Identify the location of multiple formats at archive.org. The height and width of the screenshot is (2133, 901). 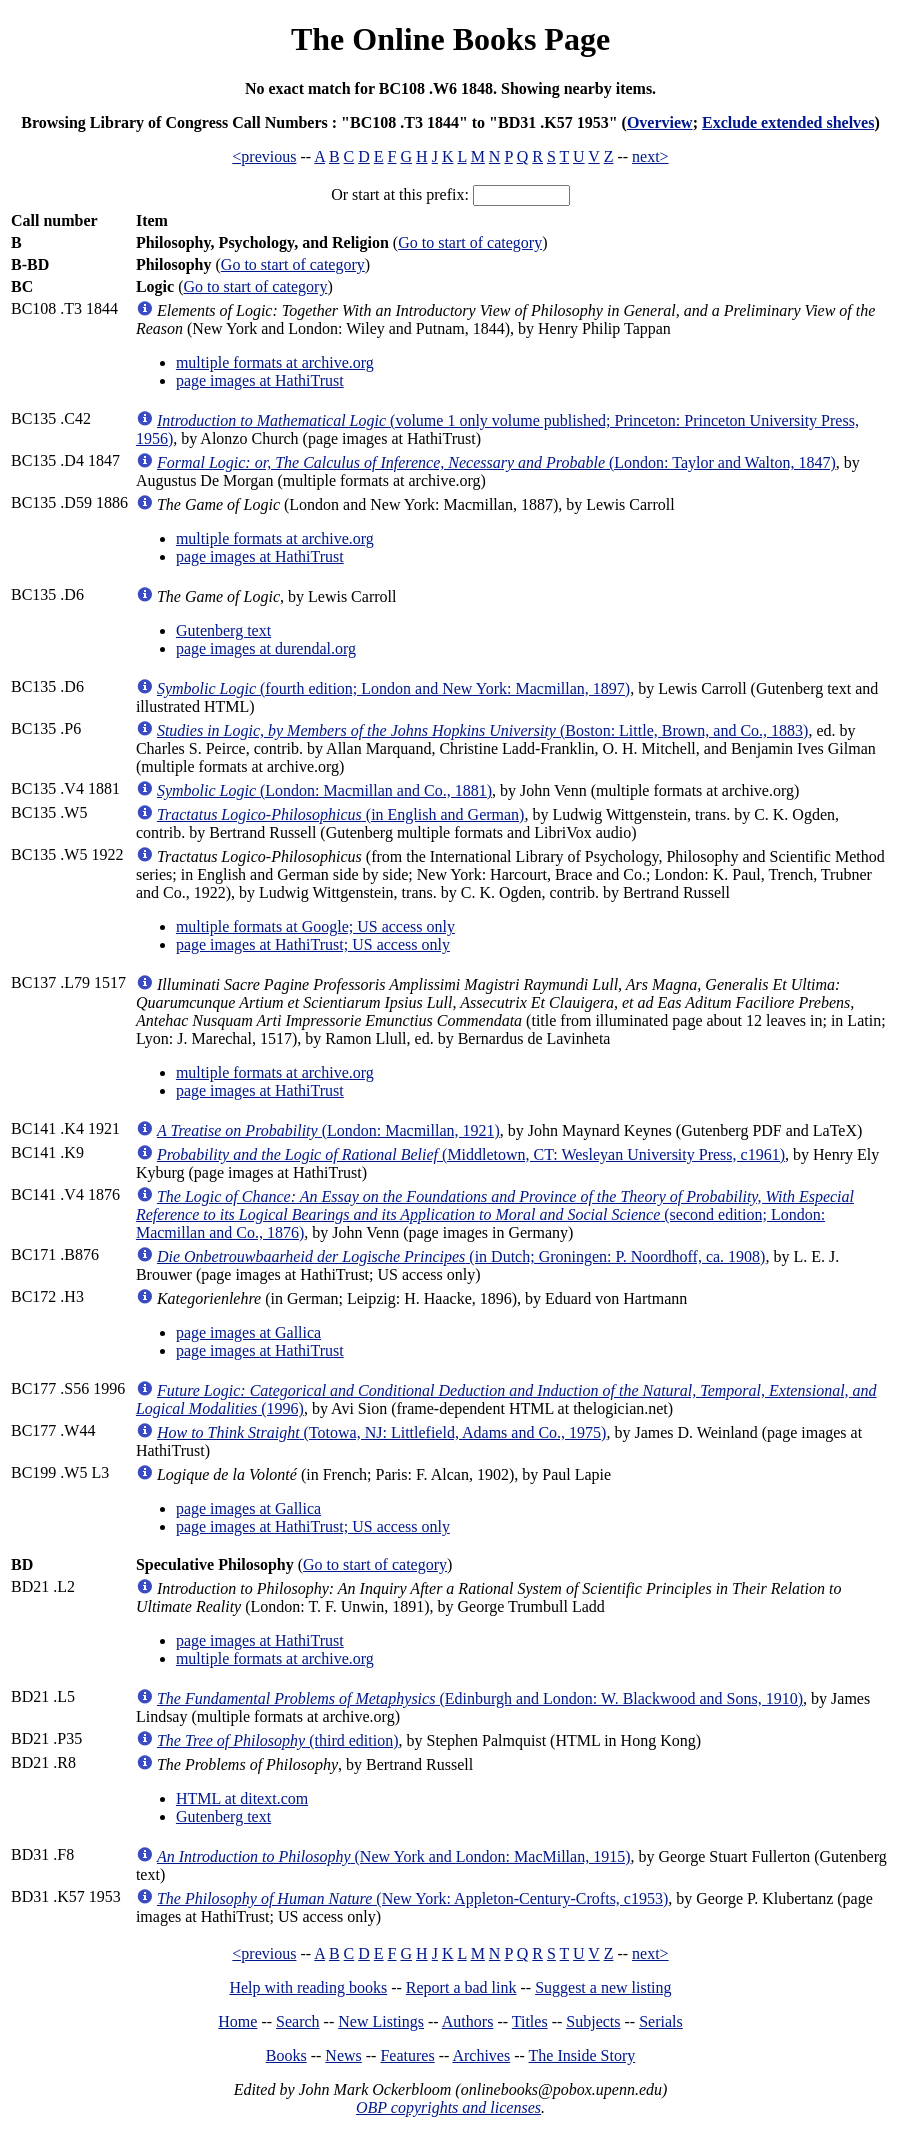
(275, 362).